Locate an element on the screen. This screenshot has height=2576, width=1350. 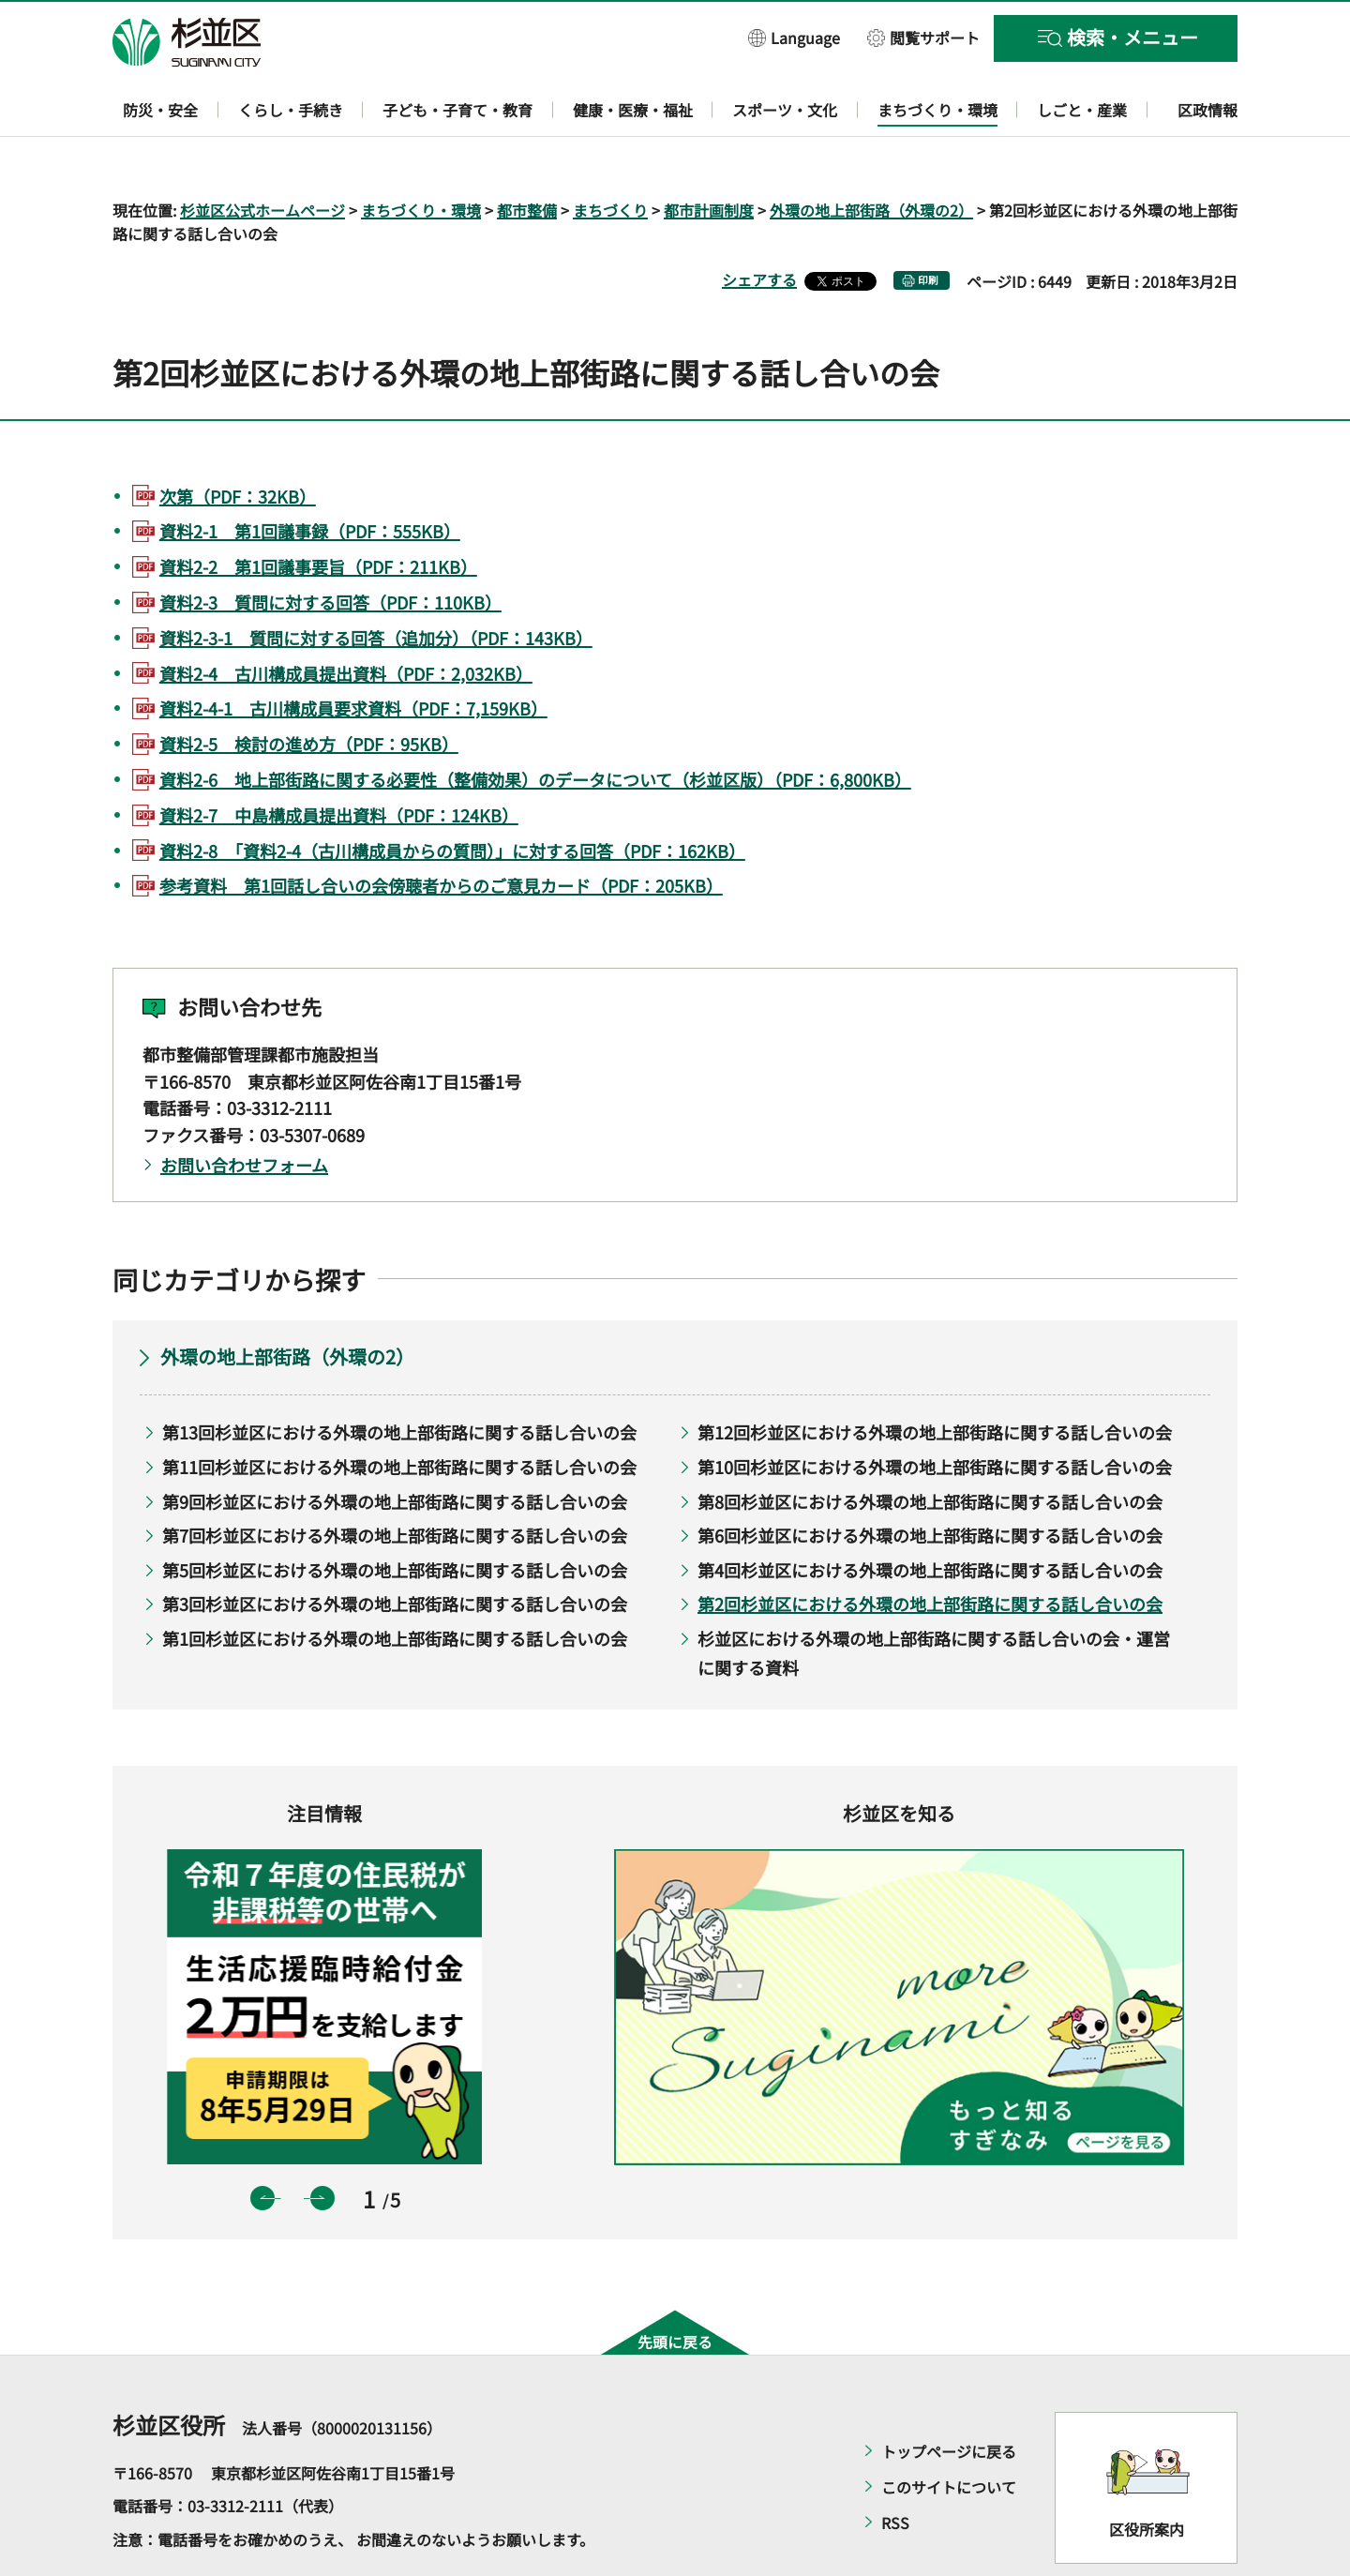
まちづくり・環境 is located at coordinates (421, 155).